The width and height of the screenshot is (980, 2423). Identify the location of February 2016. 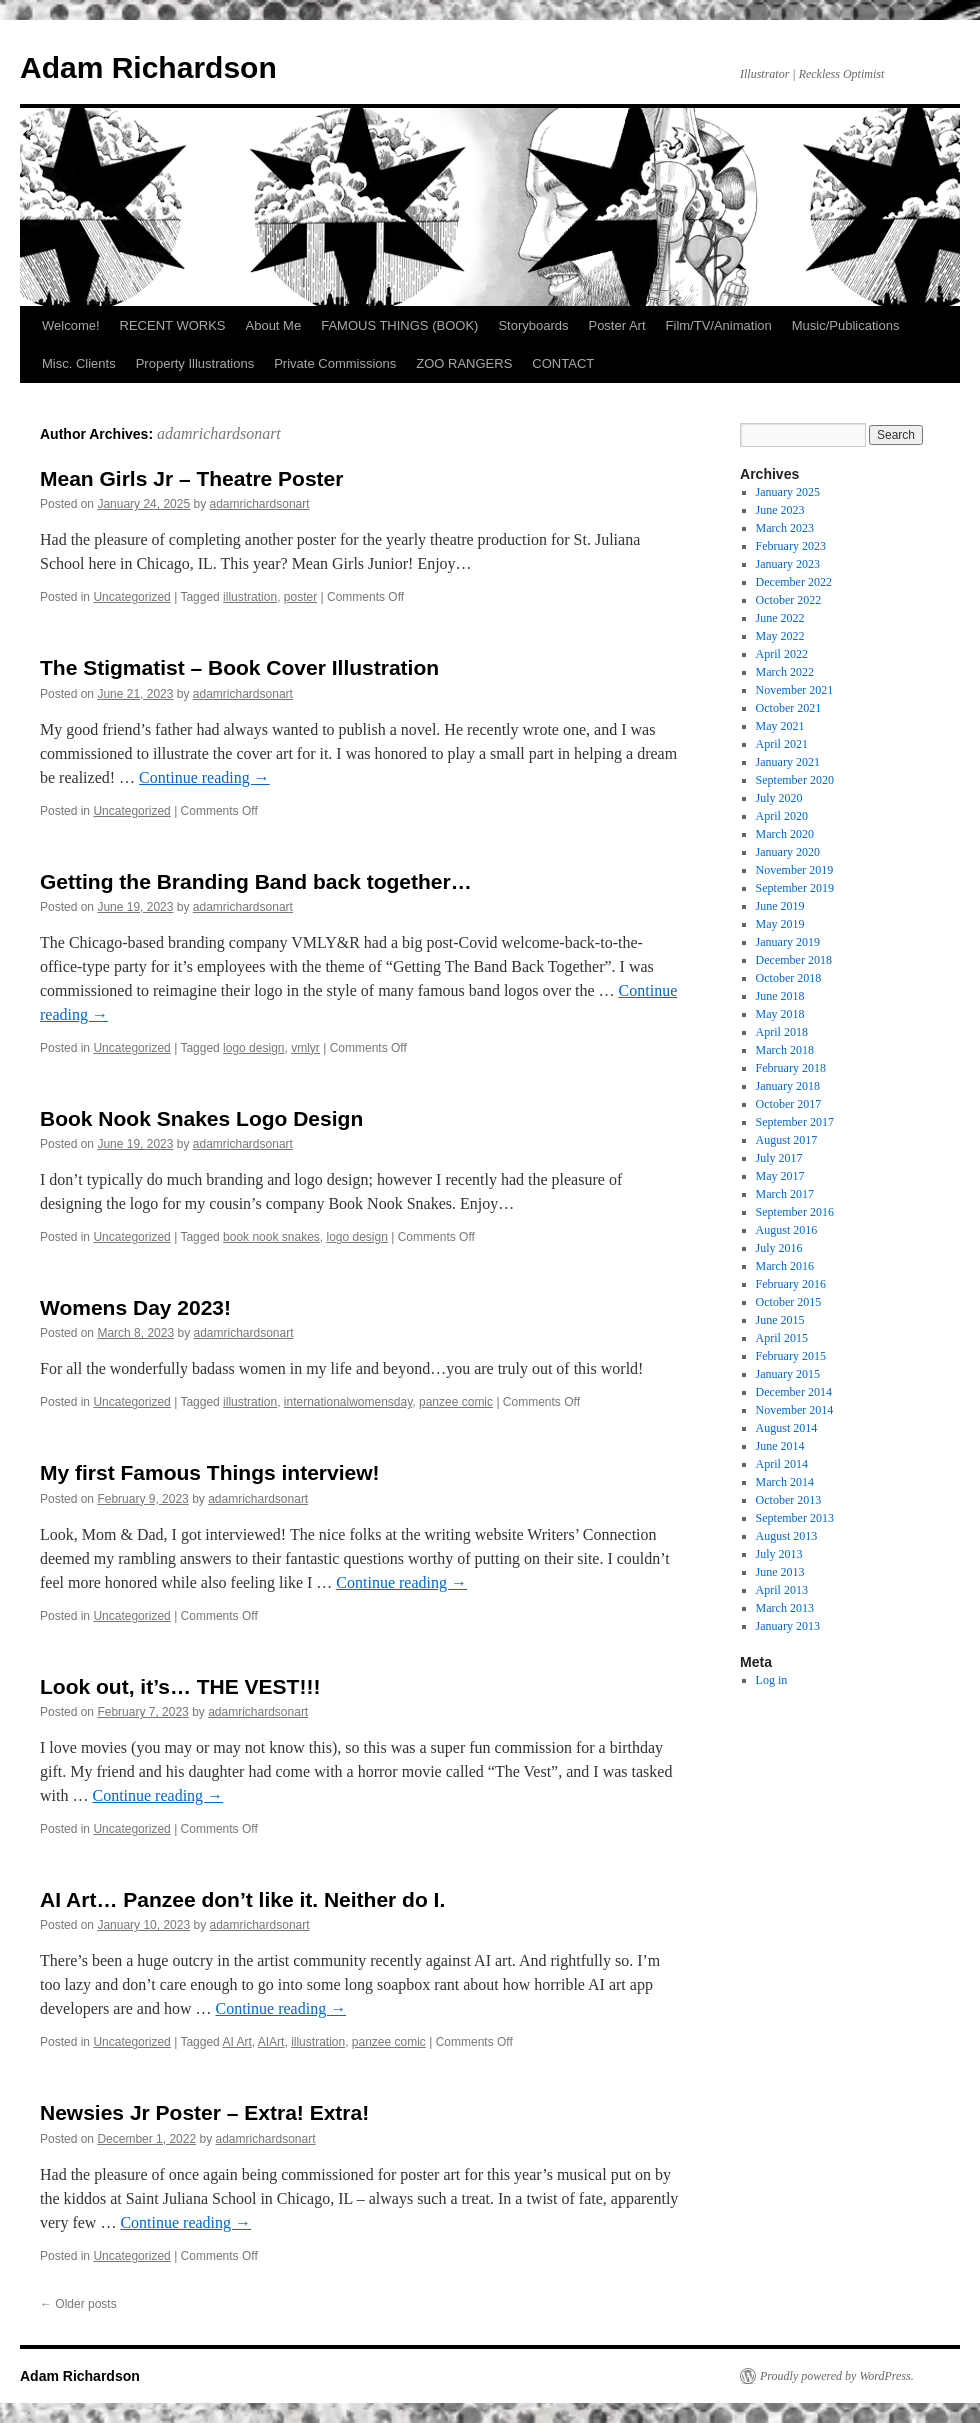
(791, 1284).